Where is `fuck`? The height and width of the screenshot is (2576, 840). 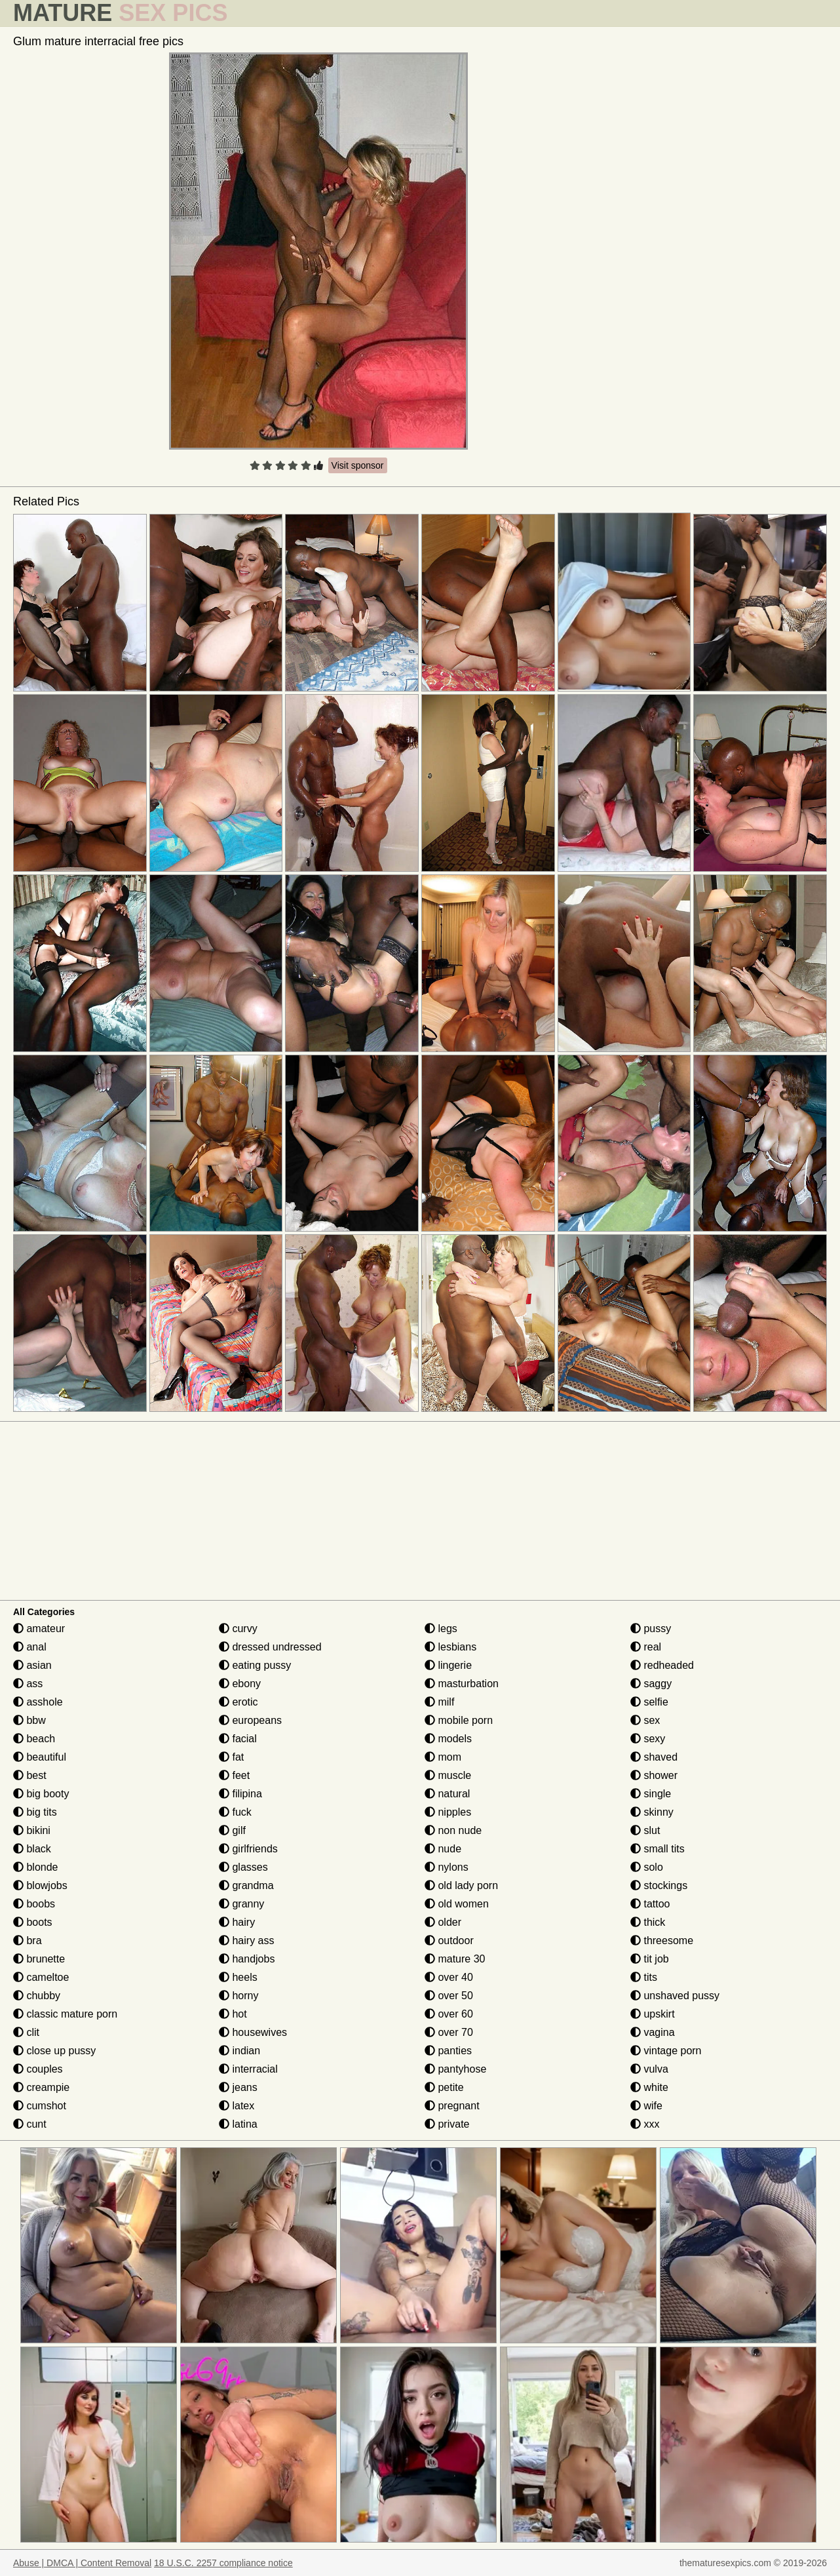 fuck is located at coordinates (235, 1812).